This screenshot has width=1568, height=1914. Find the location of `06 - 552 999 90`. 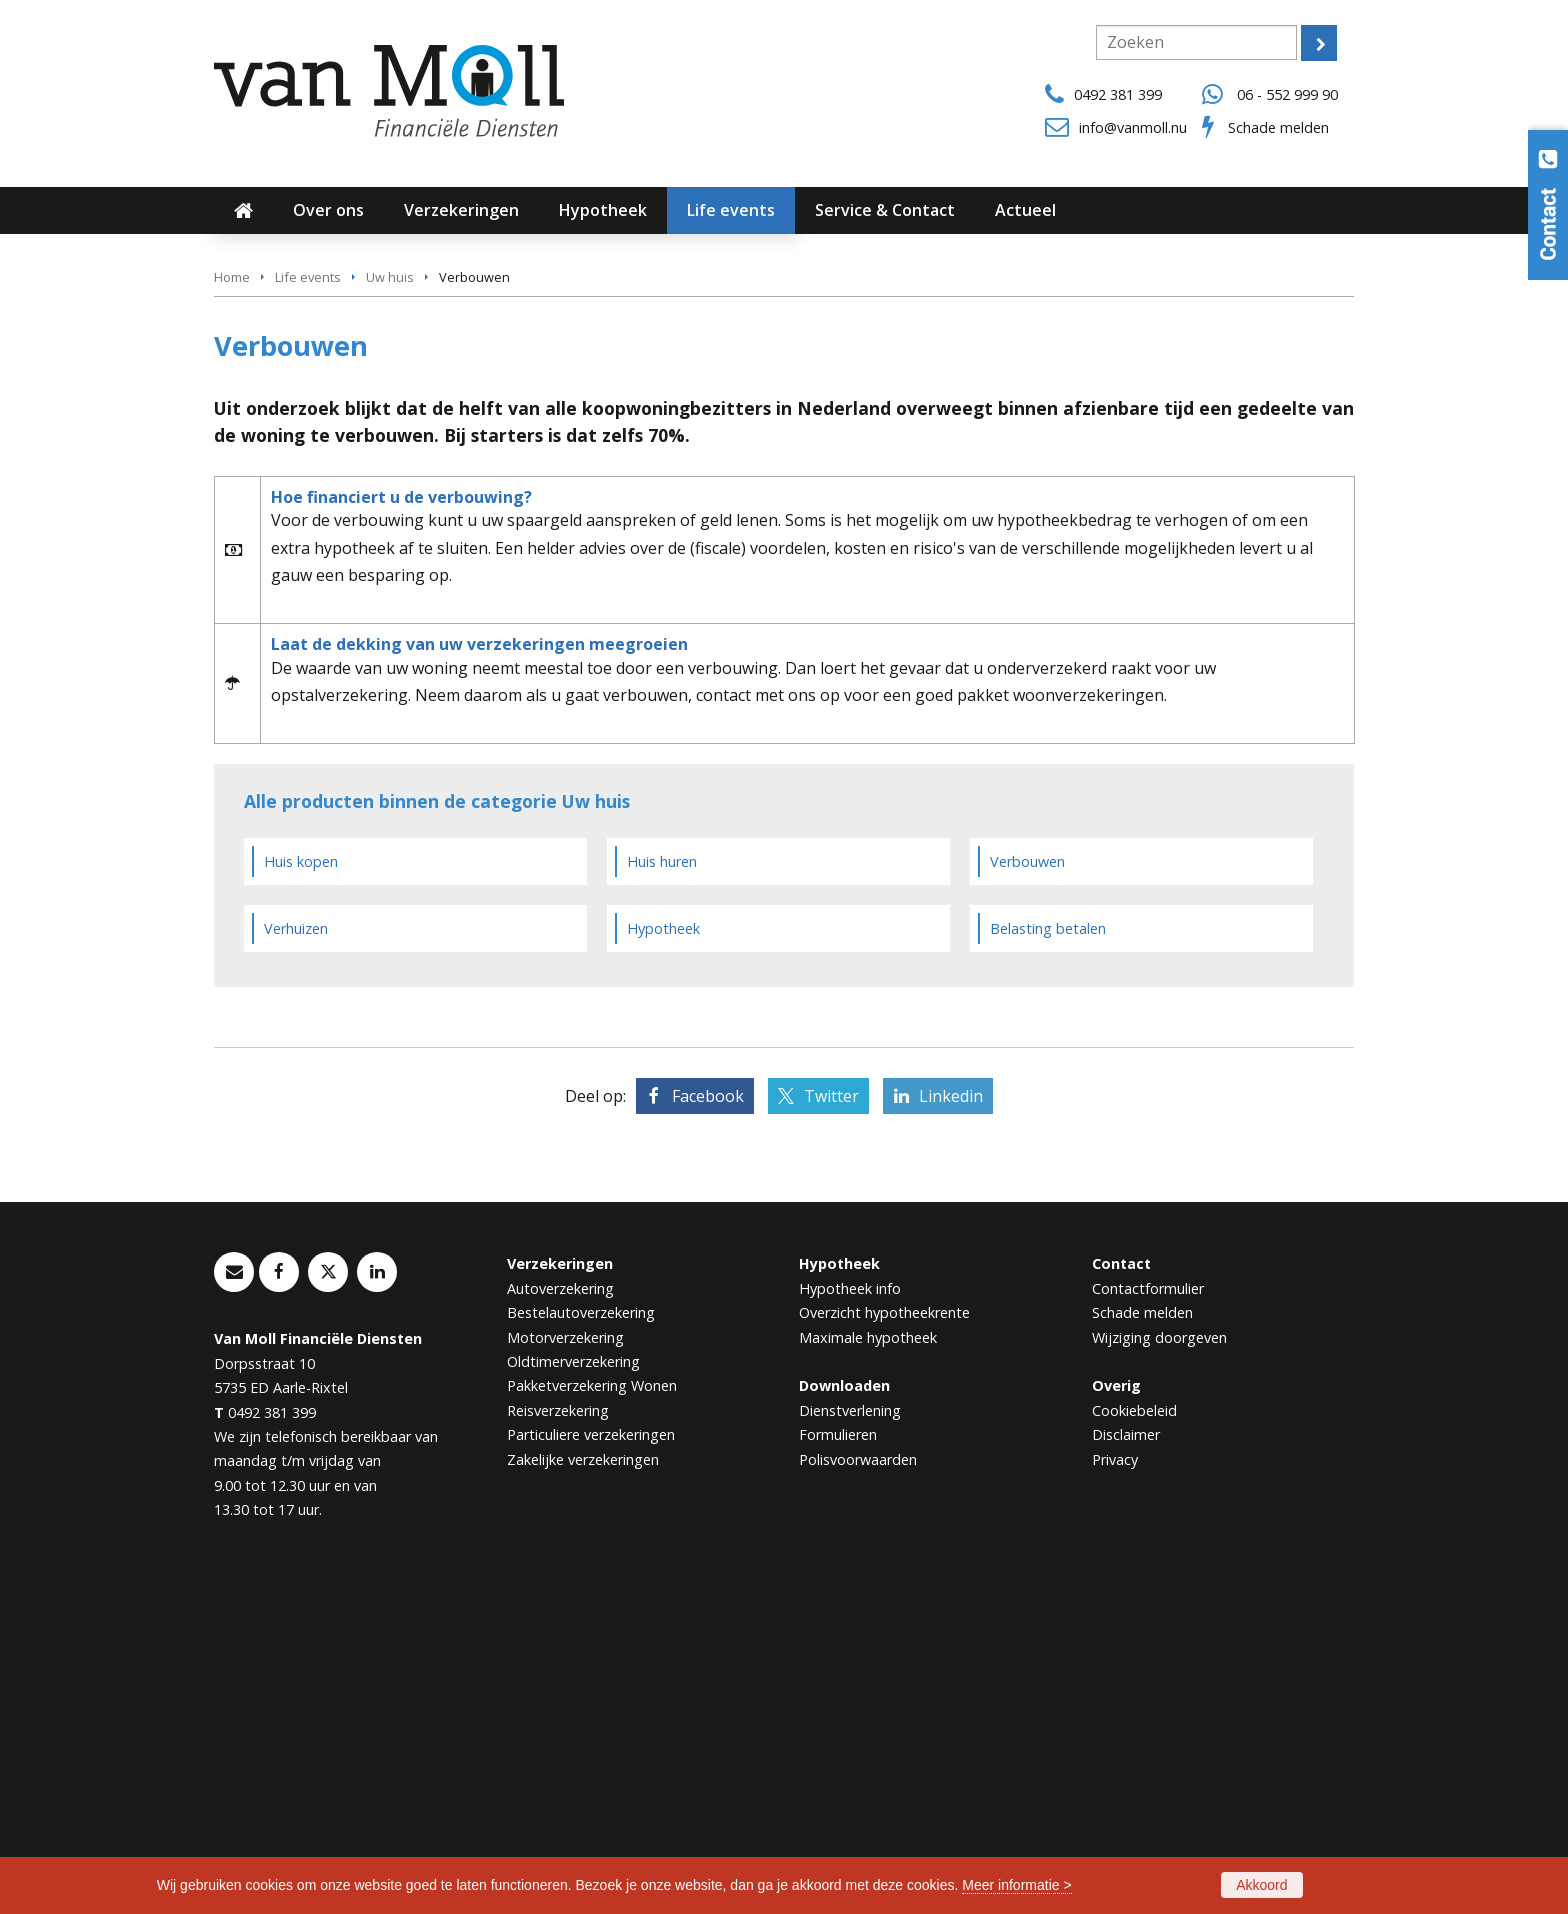

06 - 552 999 90 is located at coordinates (1287, 94).